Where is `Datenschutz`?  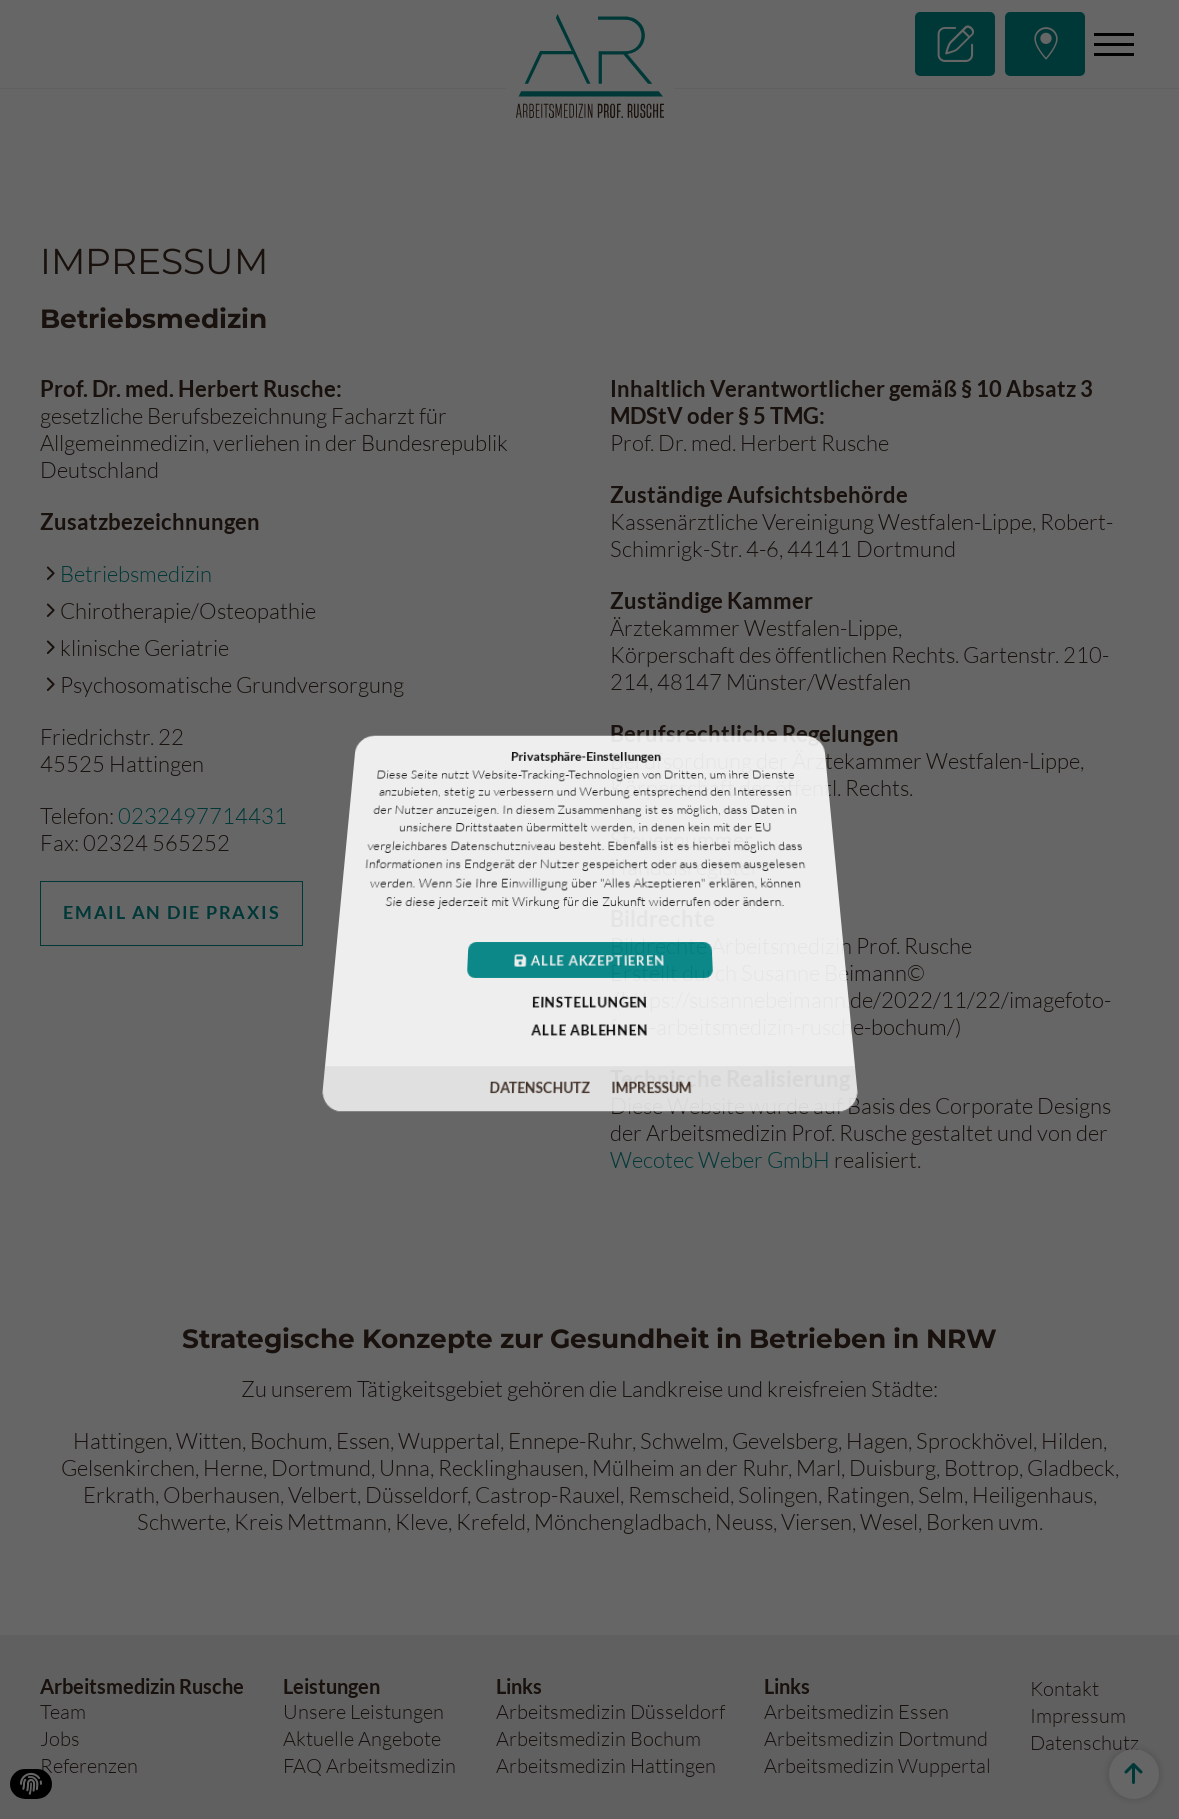 Datenschutz is located at coordinates (540, 1082).